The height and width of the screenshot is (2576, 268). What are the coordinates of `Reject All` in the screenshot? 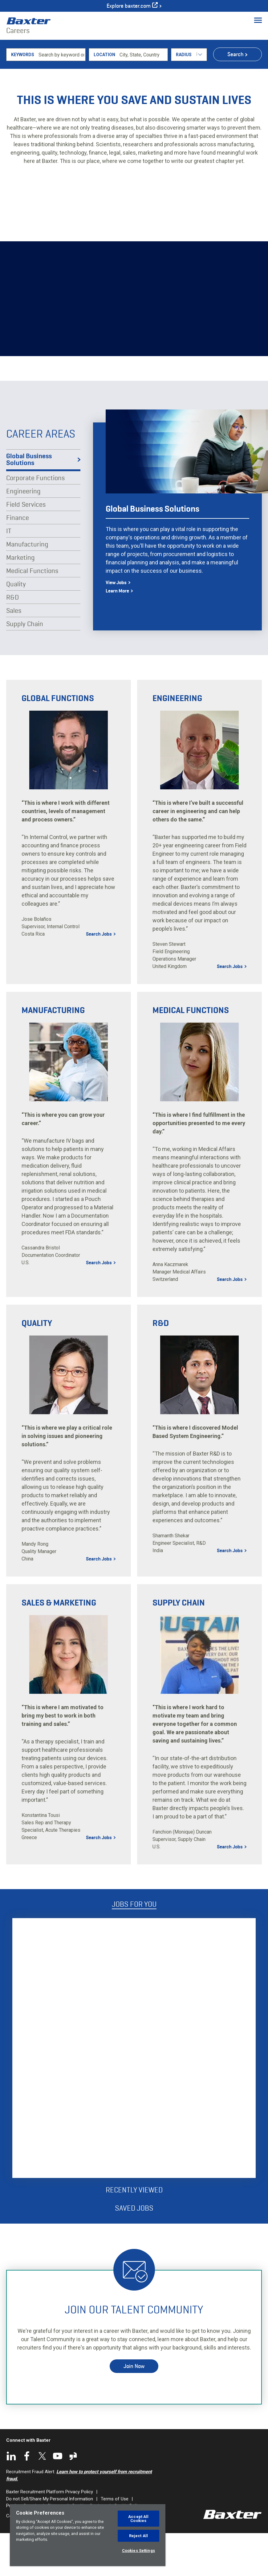 It's located at (138, 2535).